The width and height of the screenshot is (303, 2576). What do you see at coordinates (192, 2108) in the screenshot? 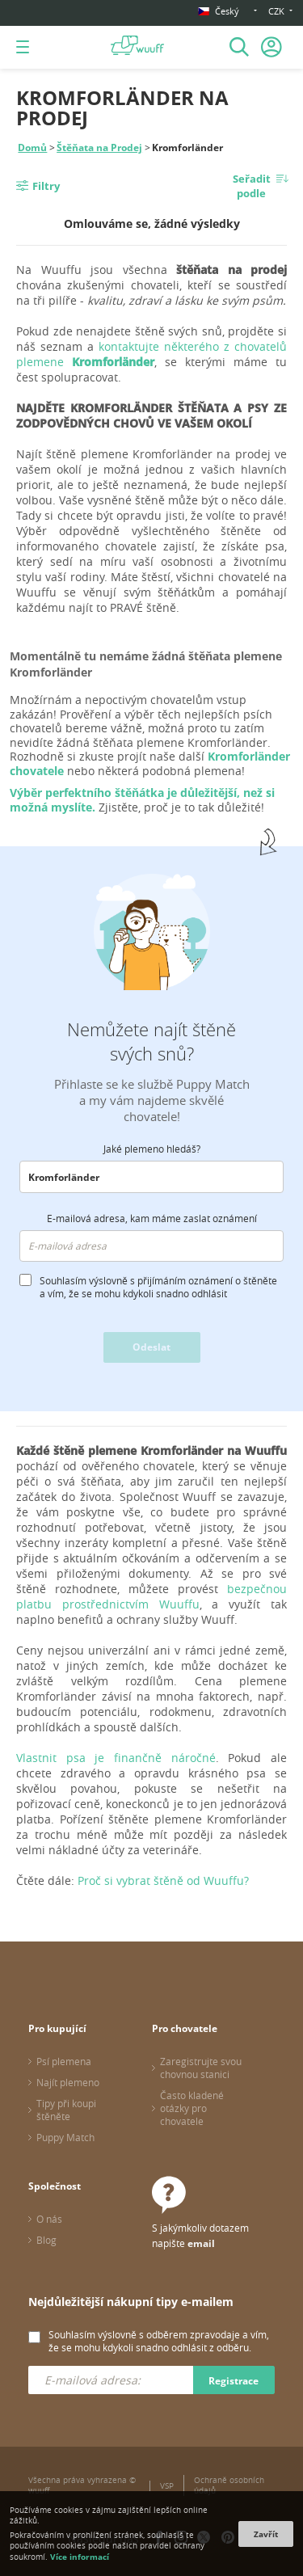
I see `Často kladené otázky pro chovatele` at bounding box center [192, 2108].